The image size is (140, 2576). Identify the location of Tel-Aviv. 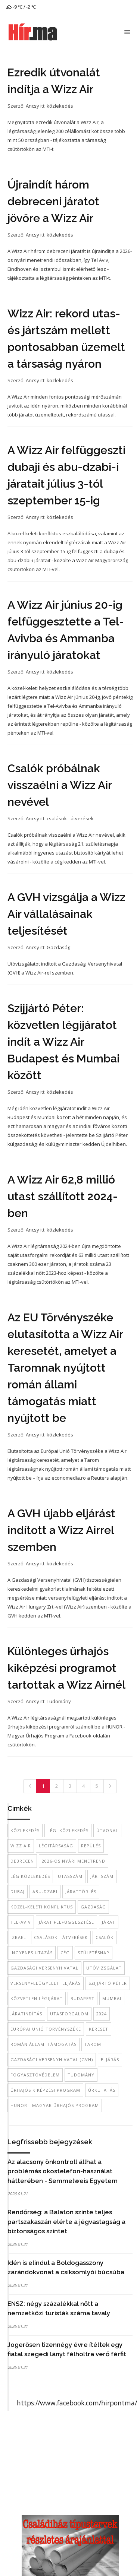
(20, 1922).